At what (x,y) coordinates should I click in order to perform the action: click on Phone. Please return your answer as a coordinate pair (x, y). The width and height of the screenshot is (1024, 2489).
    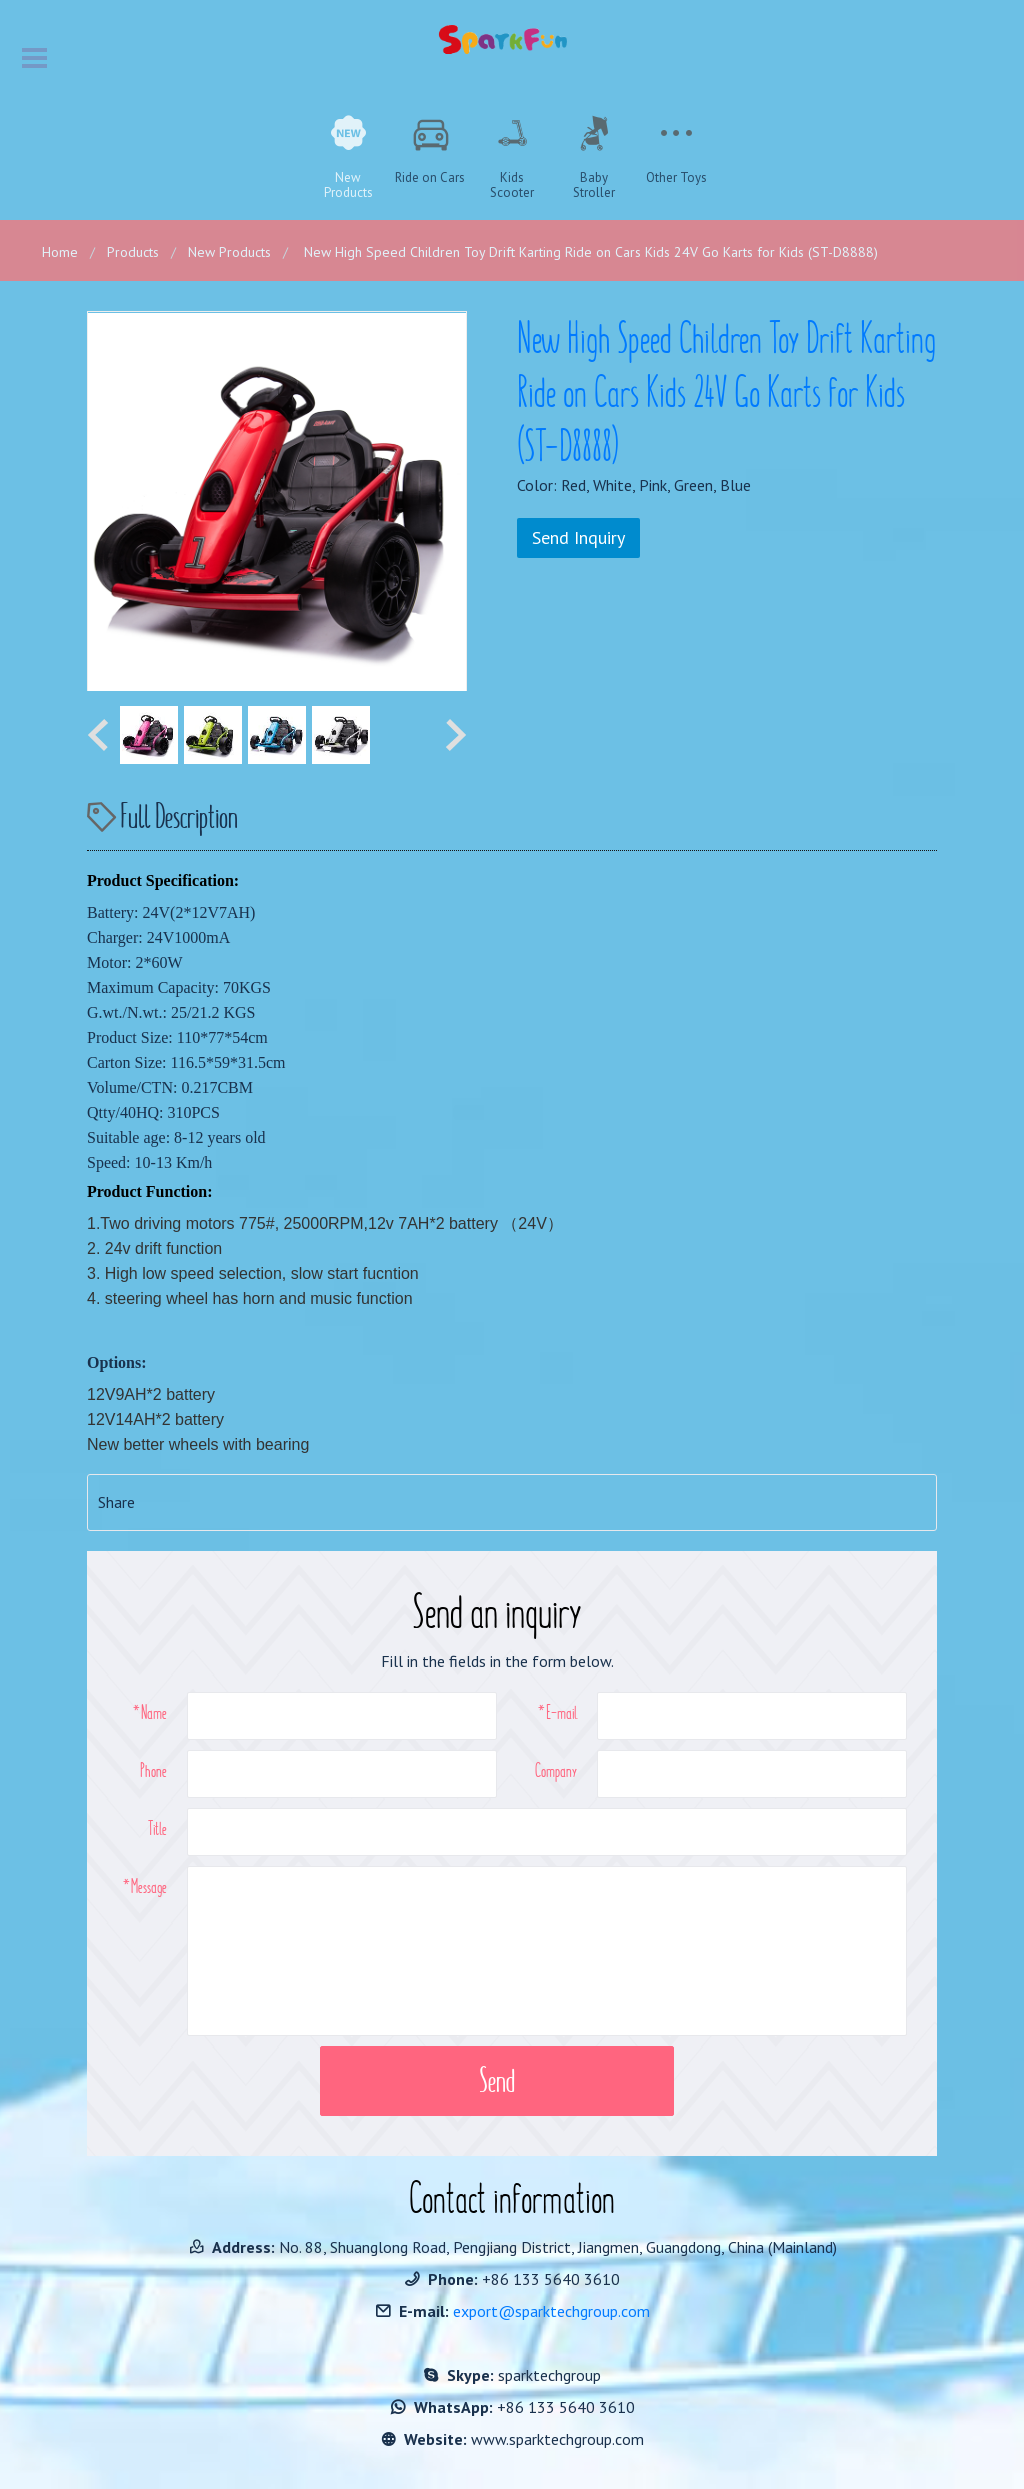
    Looking at the image, I should click on (153, 1770).